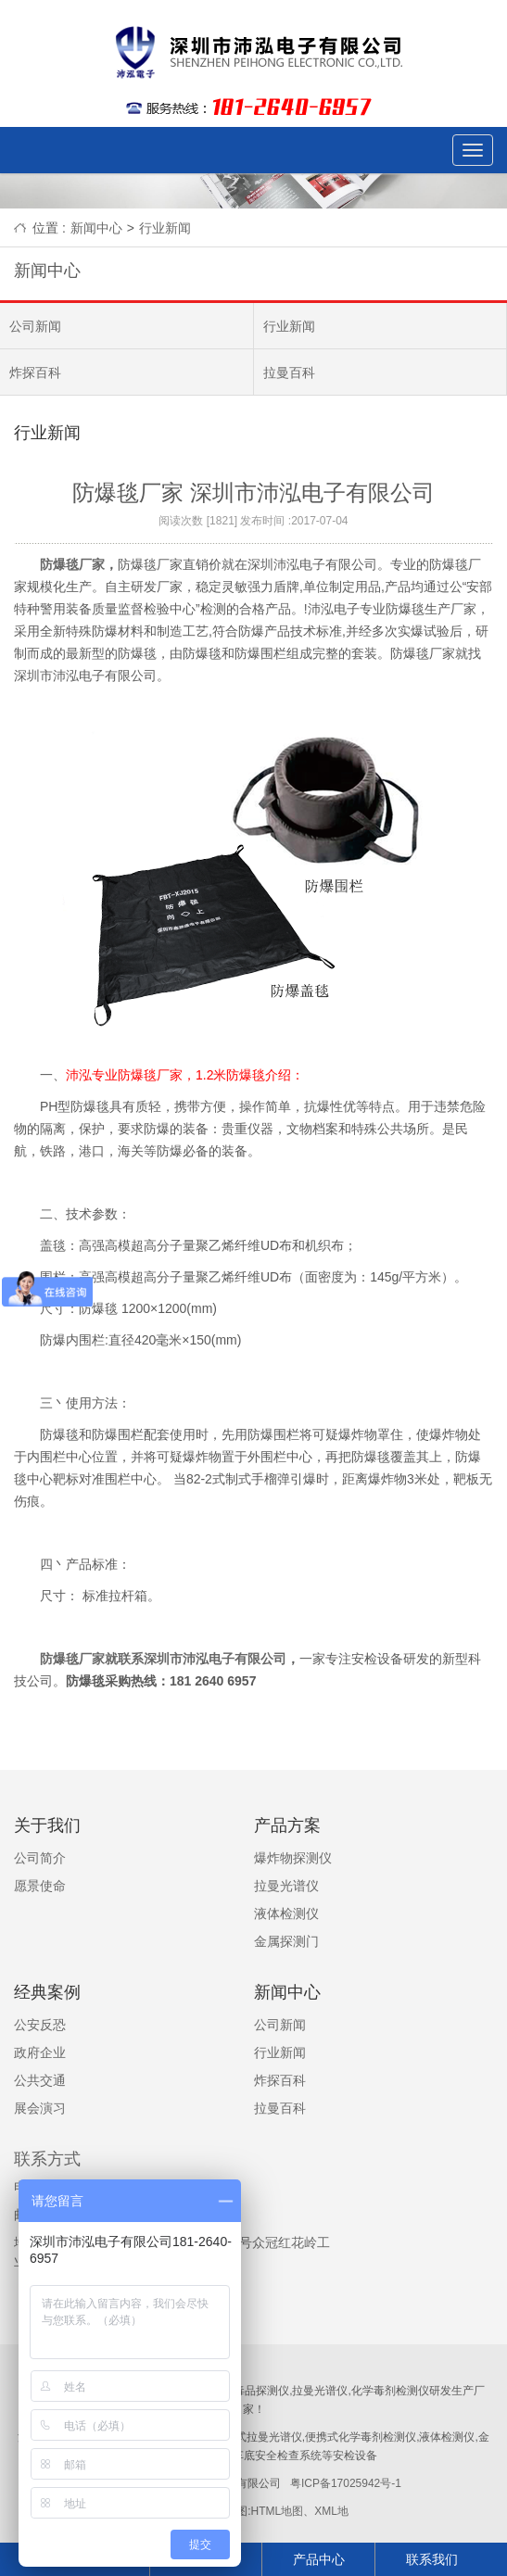 The height and width of the screenshot is (2576, 507). What do you see at coordinates (47, 1992) in the screenshot?
I see `经典案例` at bounding box center [47, 1992].